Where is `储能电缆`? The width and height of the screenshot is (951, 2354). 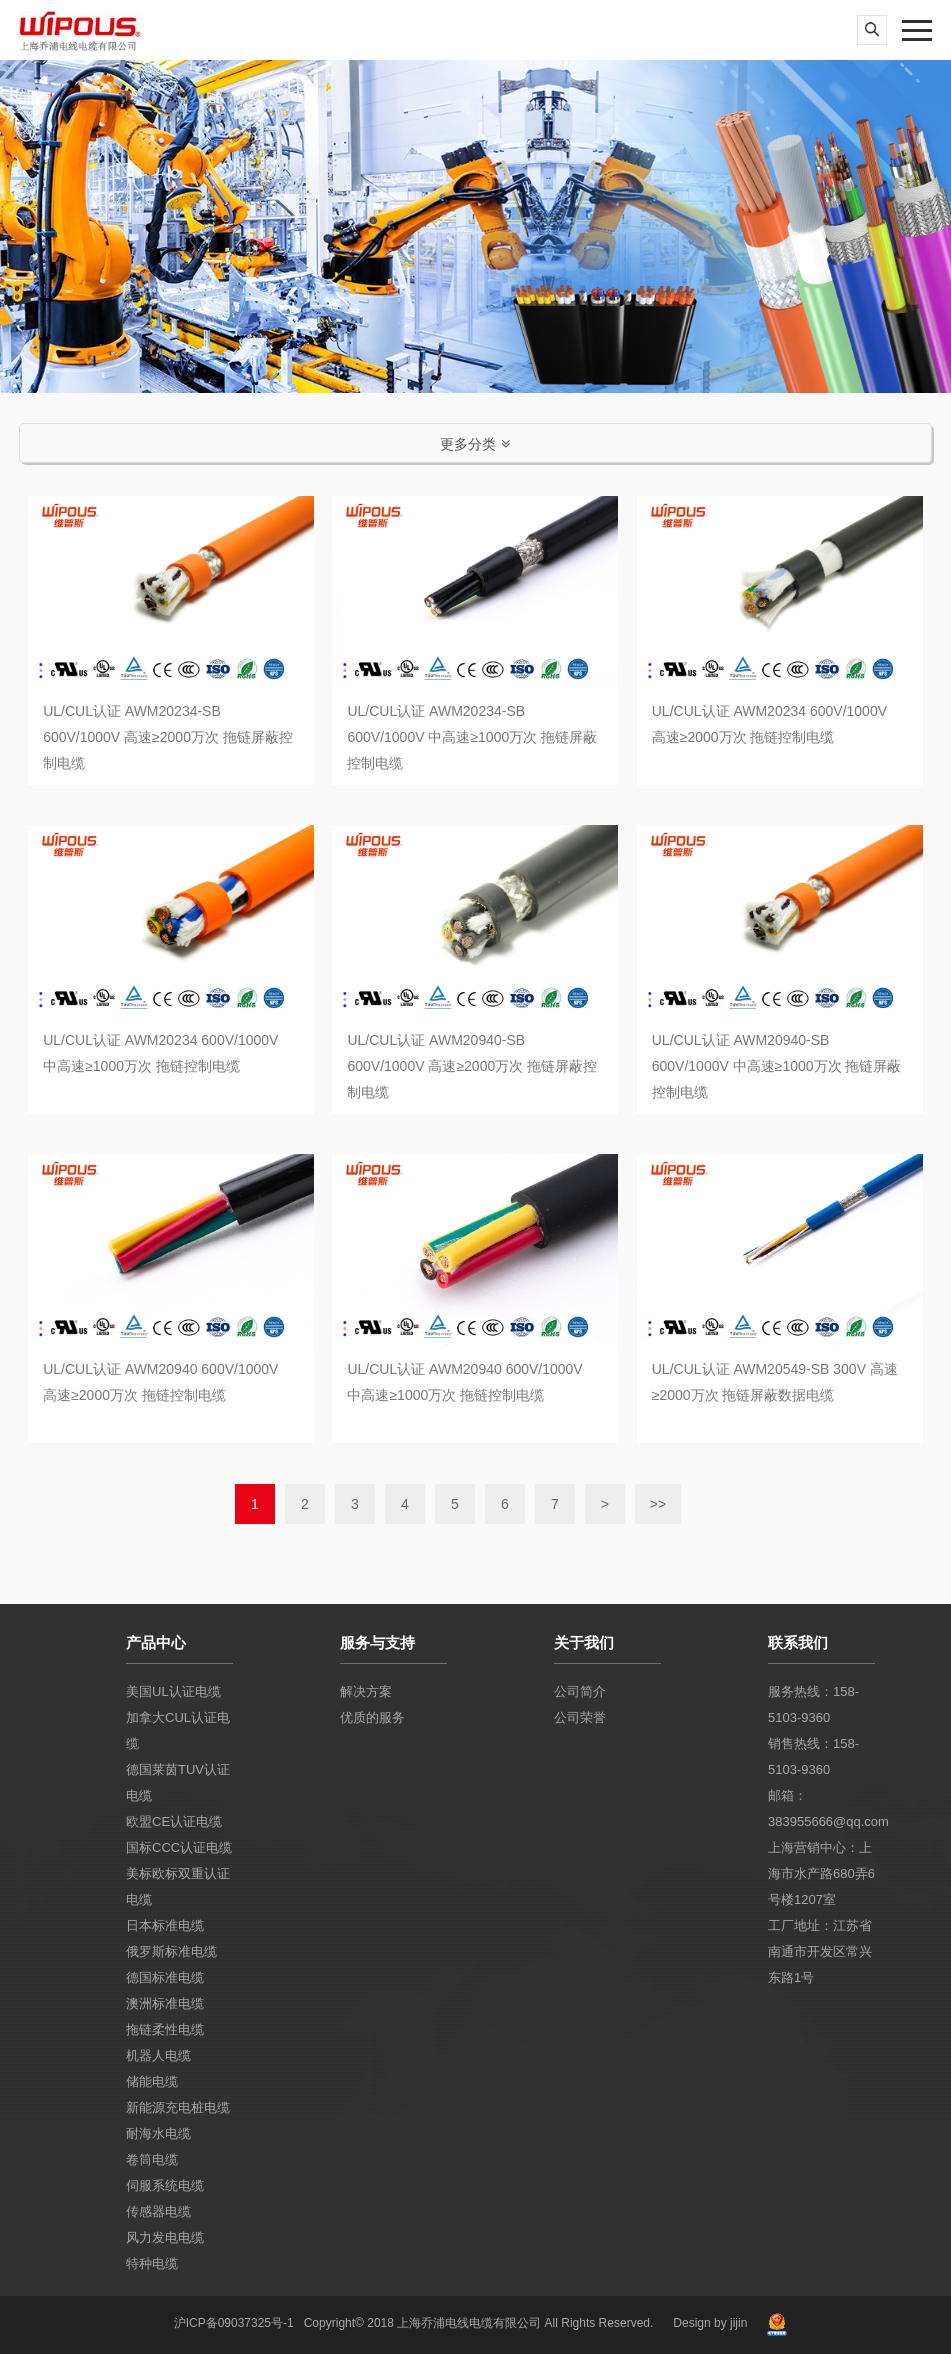 储能电缆 is located at coordinates (152, 2081).